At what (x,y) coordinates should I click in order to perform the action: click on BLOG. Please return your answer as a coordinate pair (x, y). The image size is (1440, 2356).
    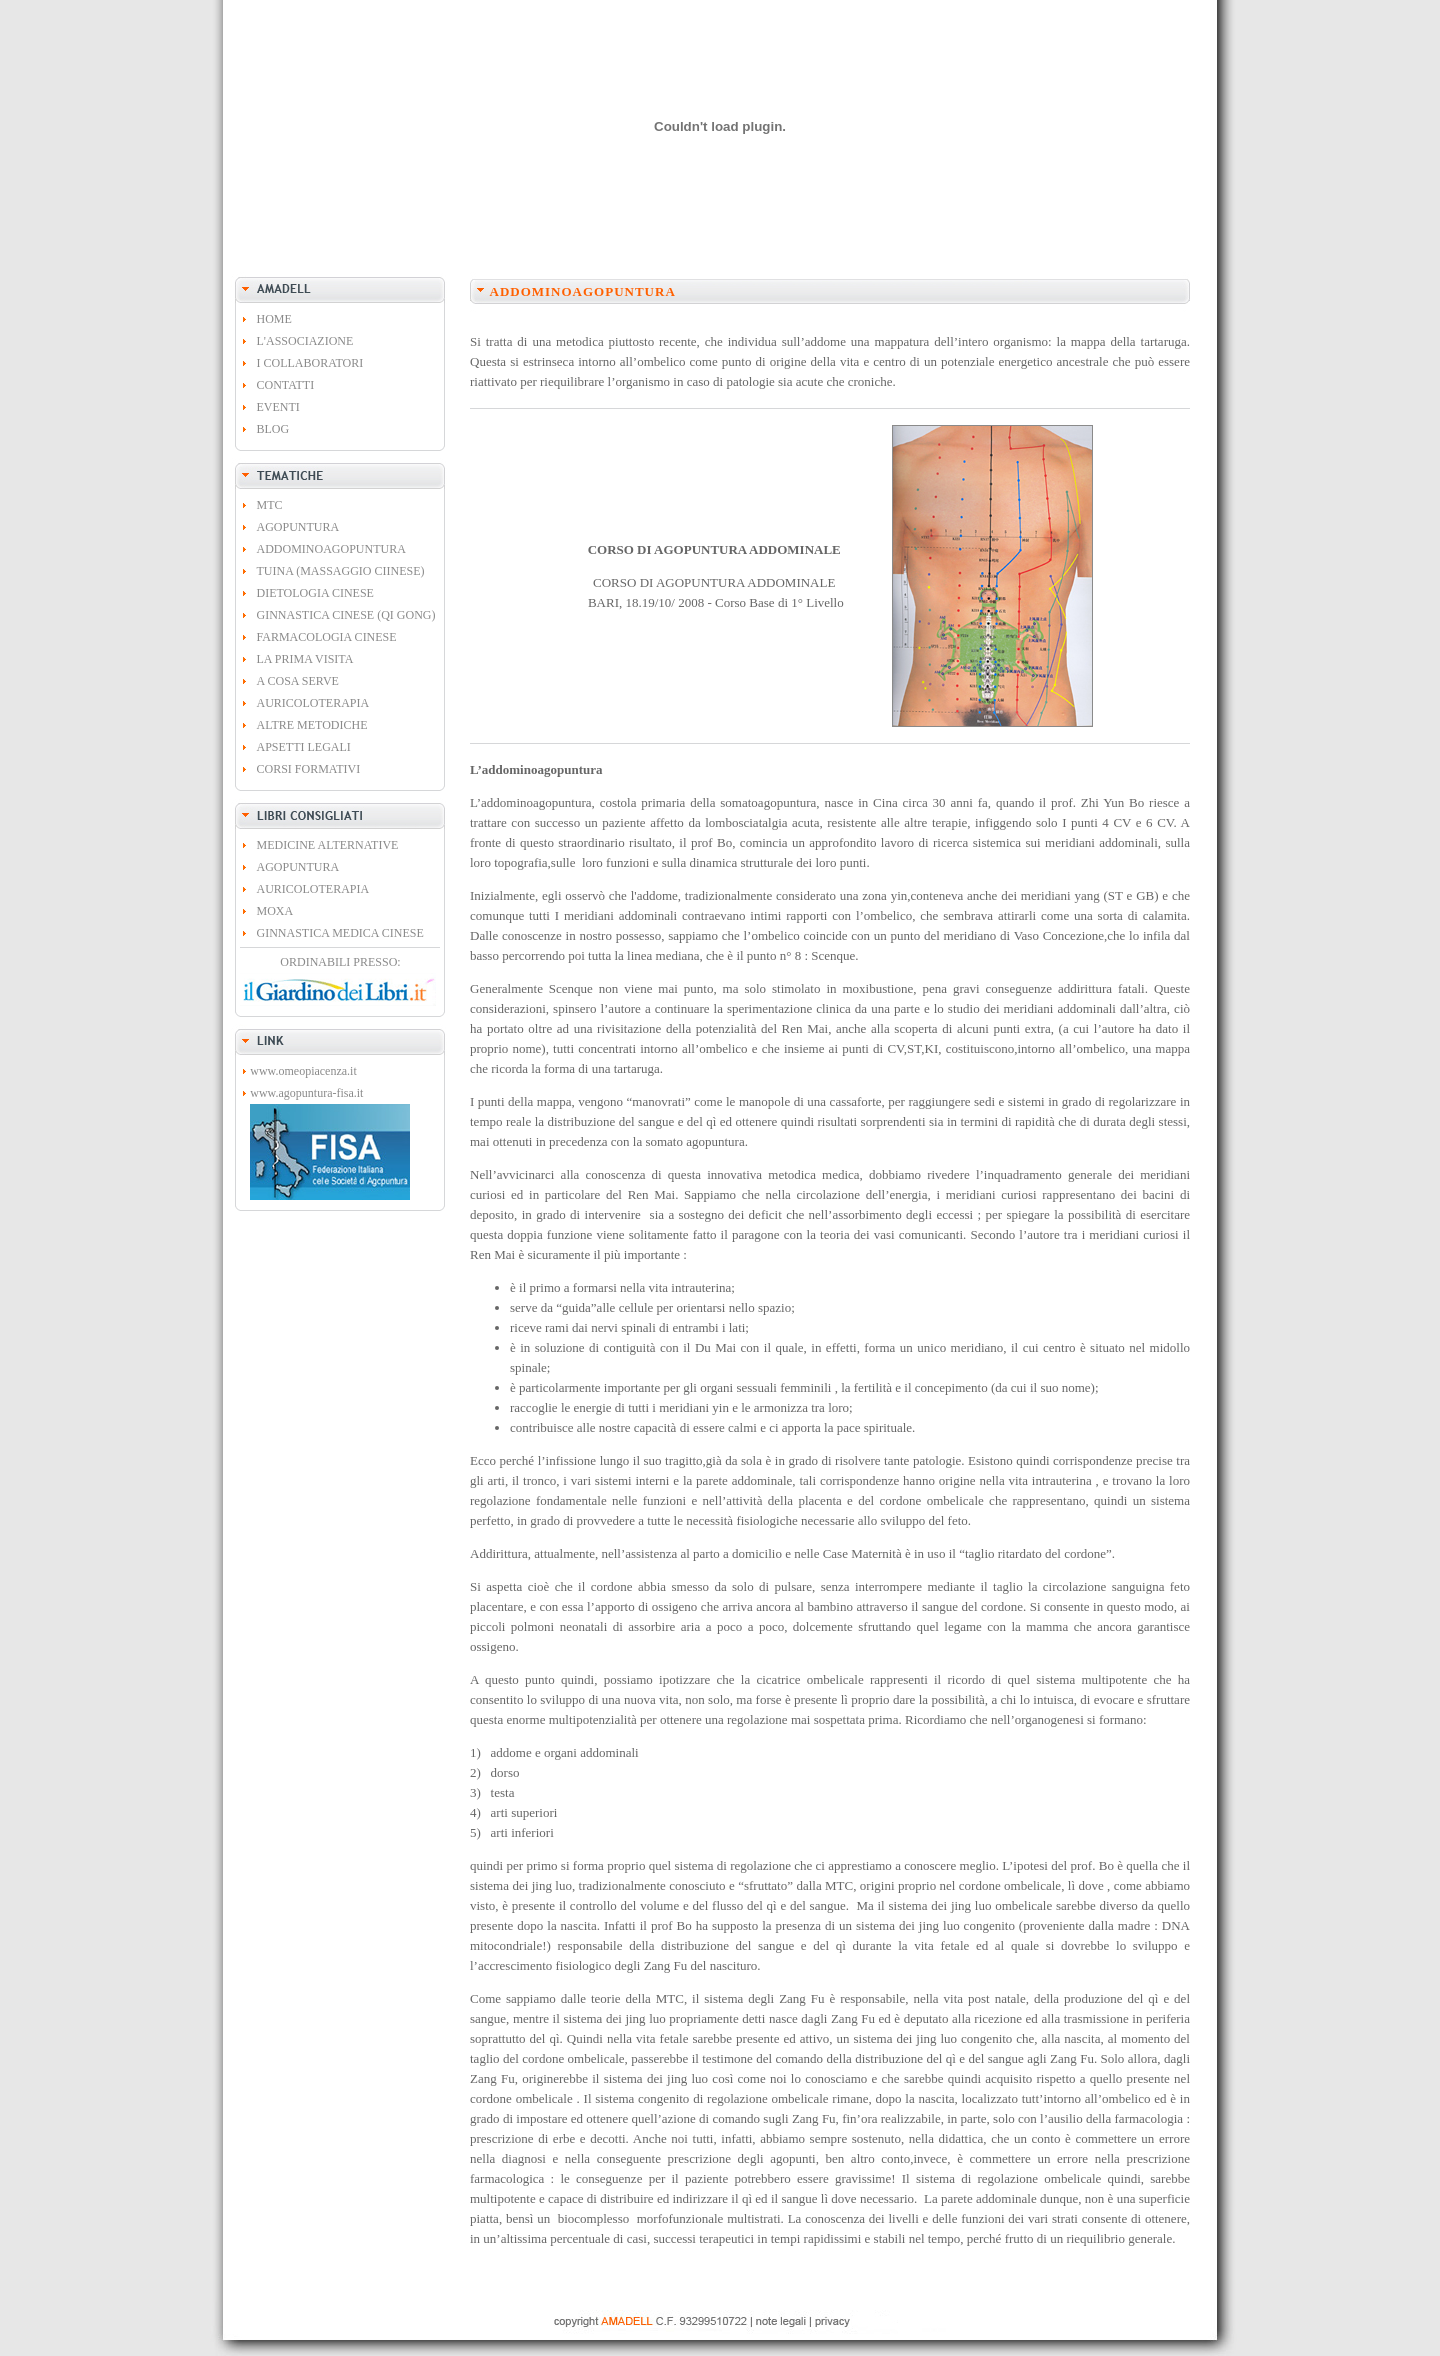
    Looking at the image, I should click on (273, 429).